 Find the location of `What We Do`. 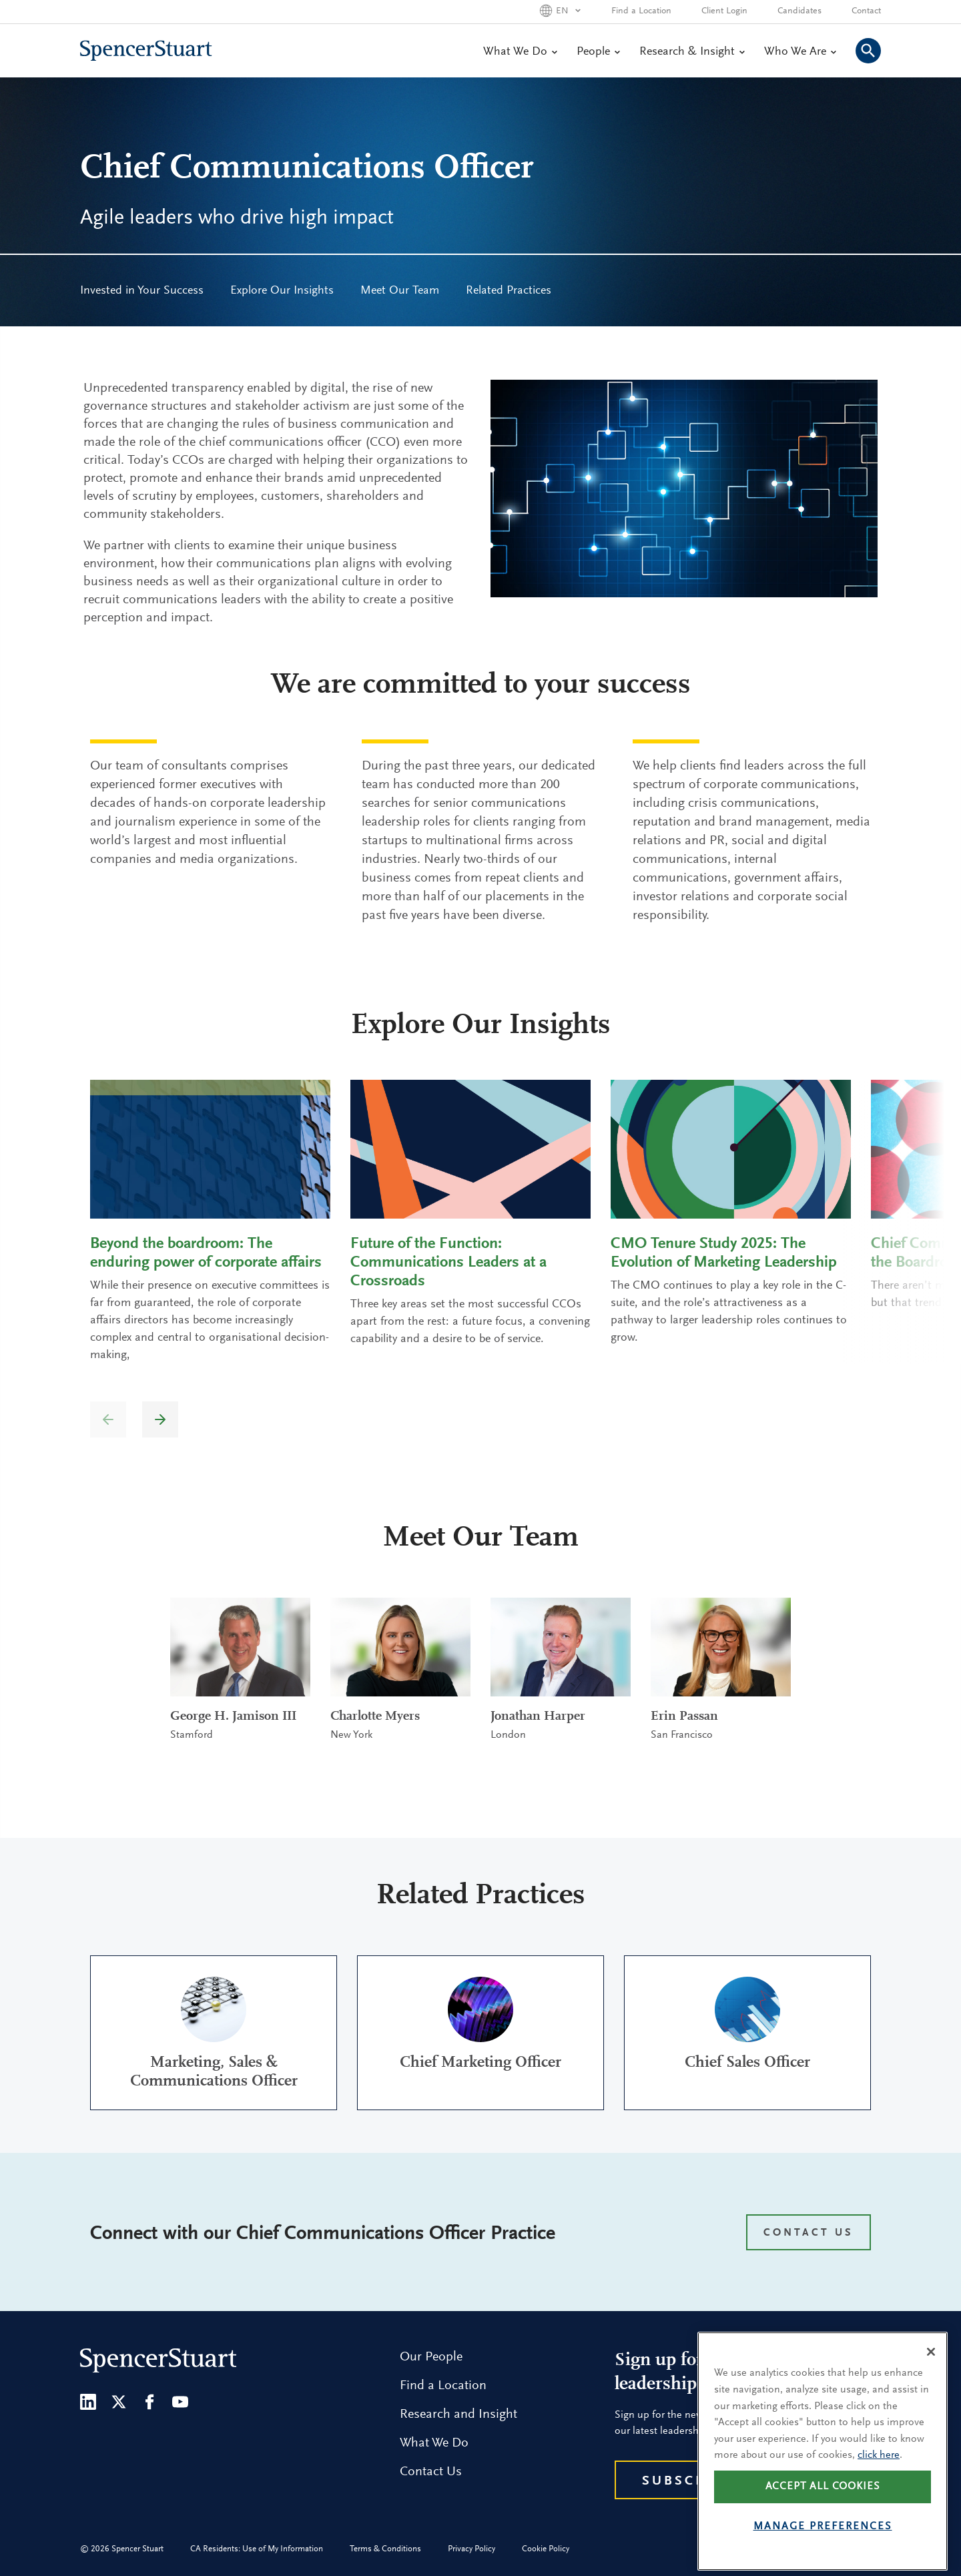

What We Do is located at coordinates (520, 52).